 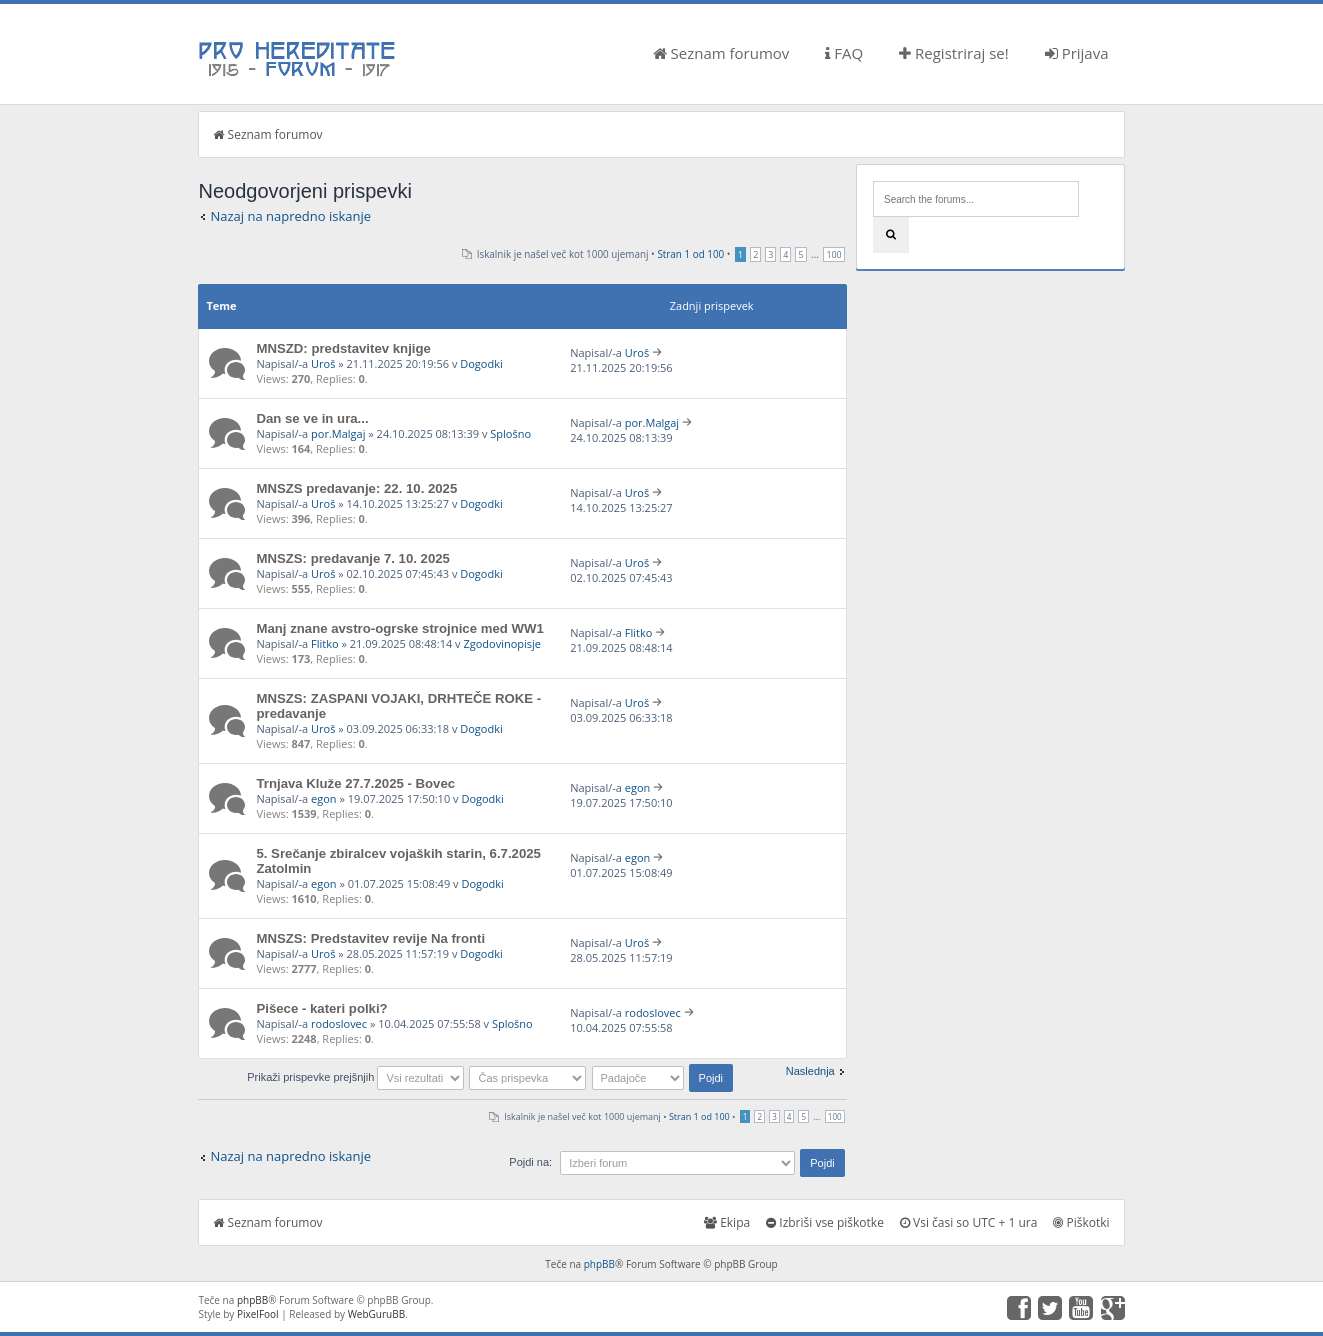 What do you see at coordinates (338, 433) in the screenshot?
I see `por.Malgaj` at bounding box center [338, 433].